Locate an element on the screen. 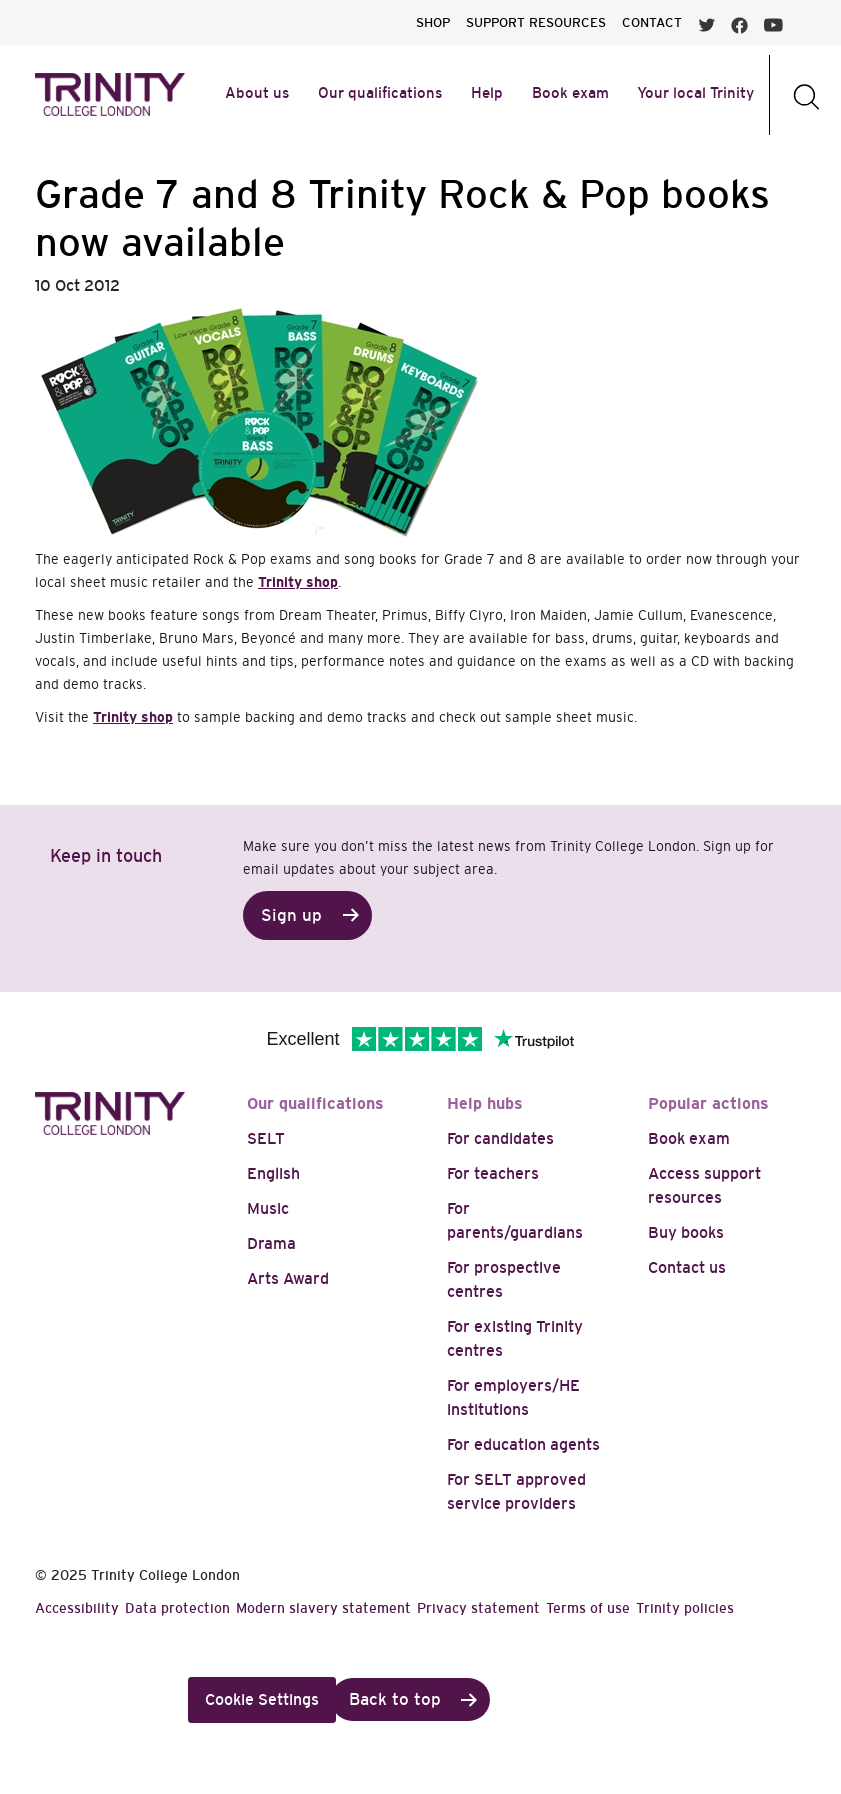  Back to top is located at coordinates (395, 1699).